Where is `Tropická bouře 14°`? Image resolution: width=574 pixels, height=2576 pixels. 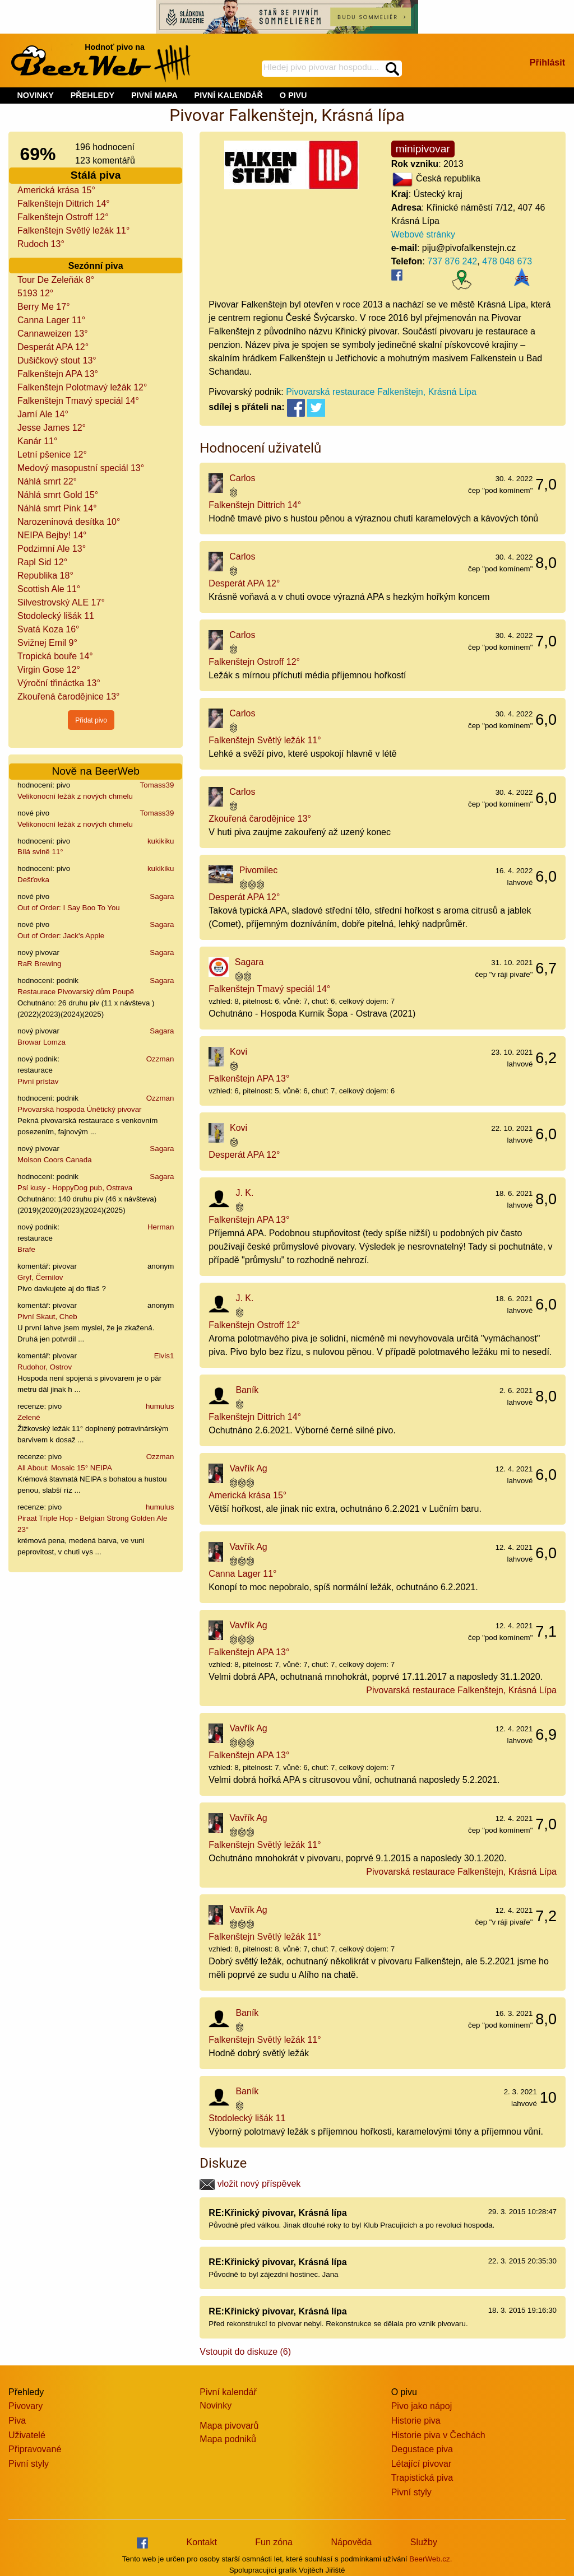 Tropická bouře 14° is located at coordinates (55, 656).